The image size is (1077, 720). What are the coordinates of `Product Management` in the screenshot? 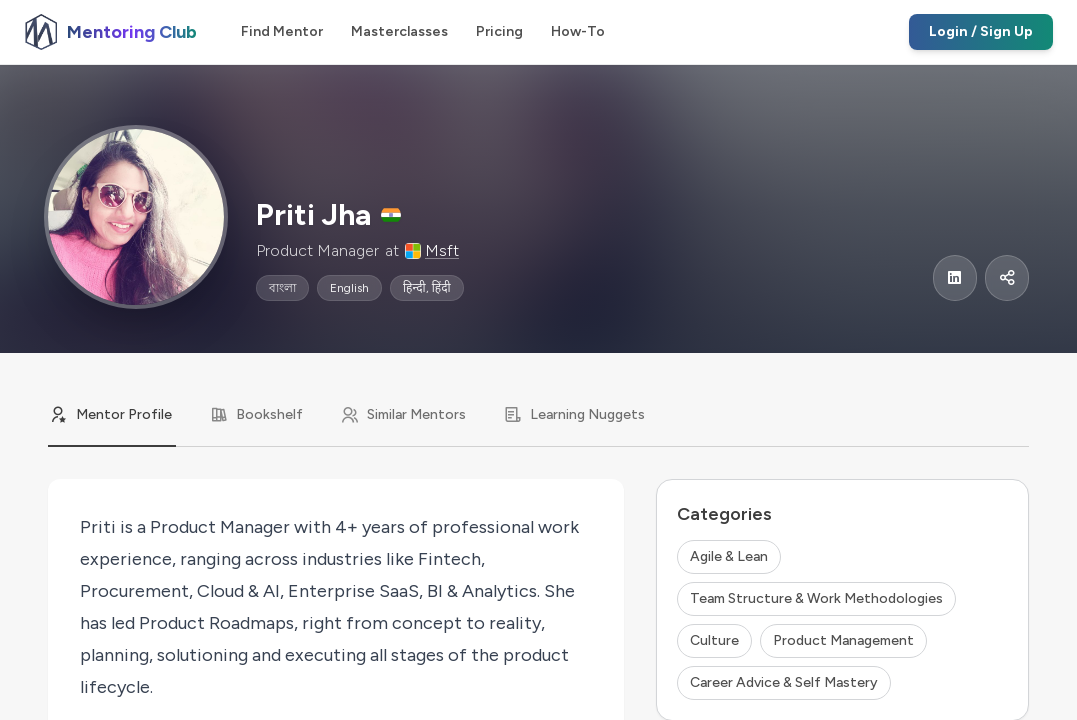 It's located at (843, 640).